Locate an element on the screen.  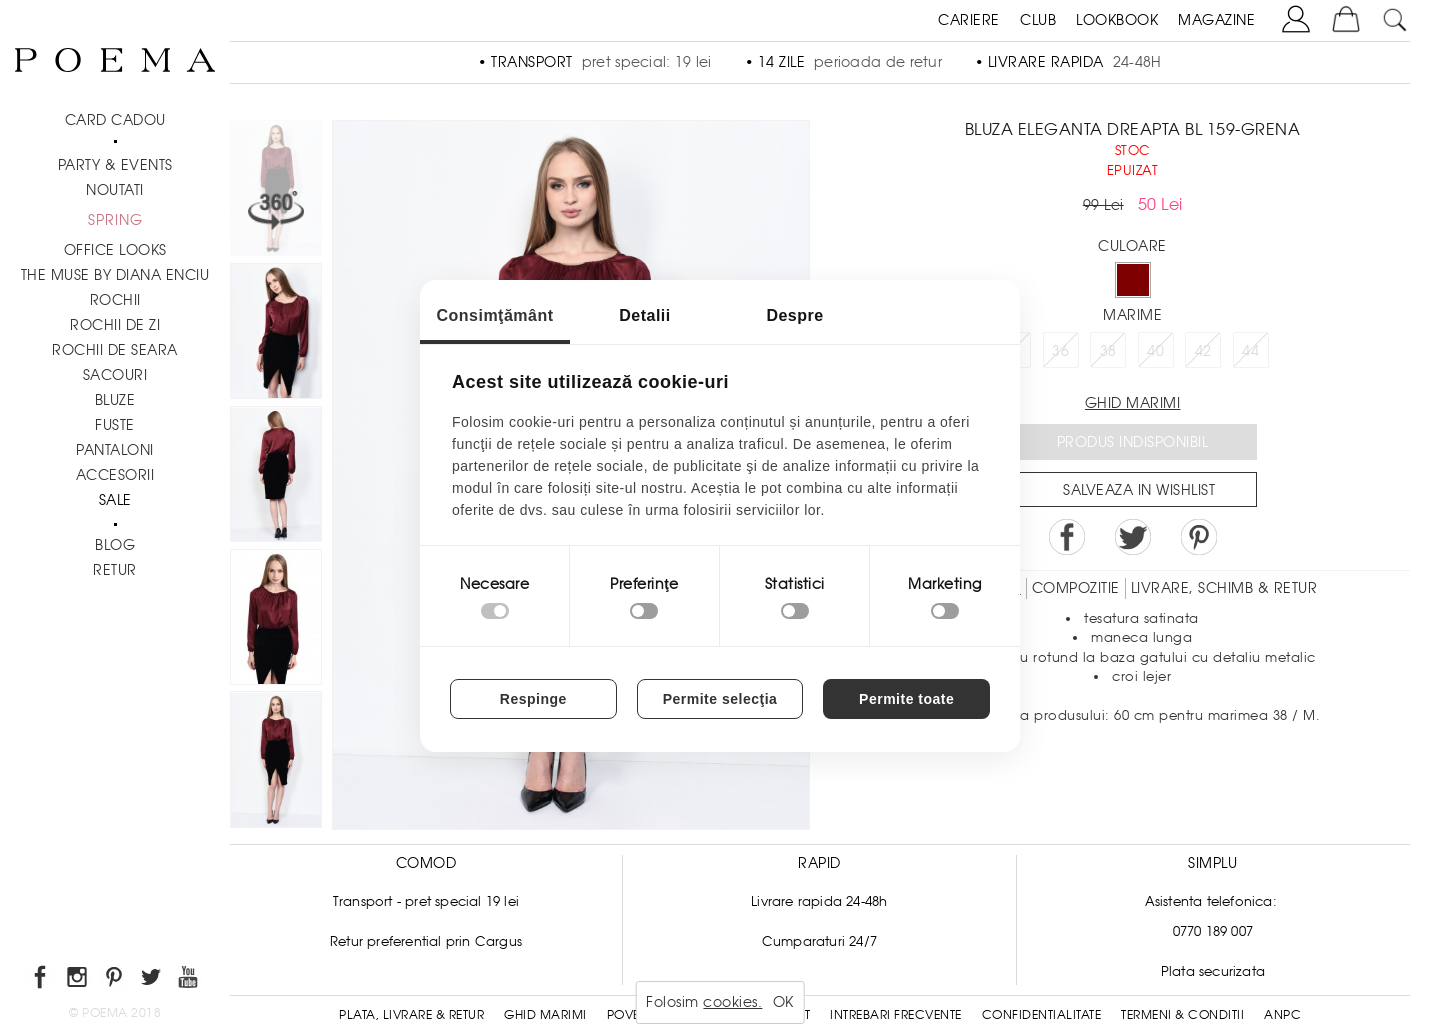
Sale is located at coordinates (115, 500).